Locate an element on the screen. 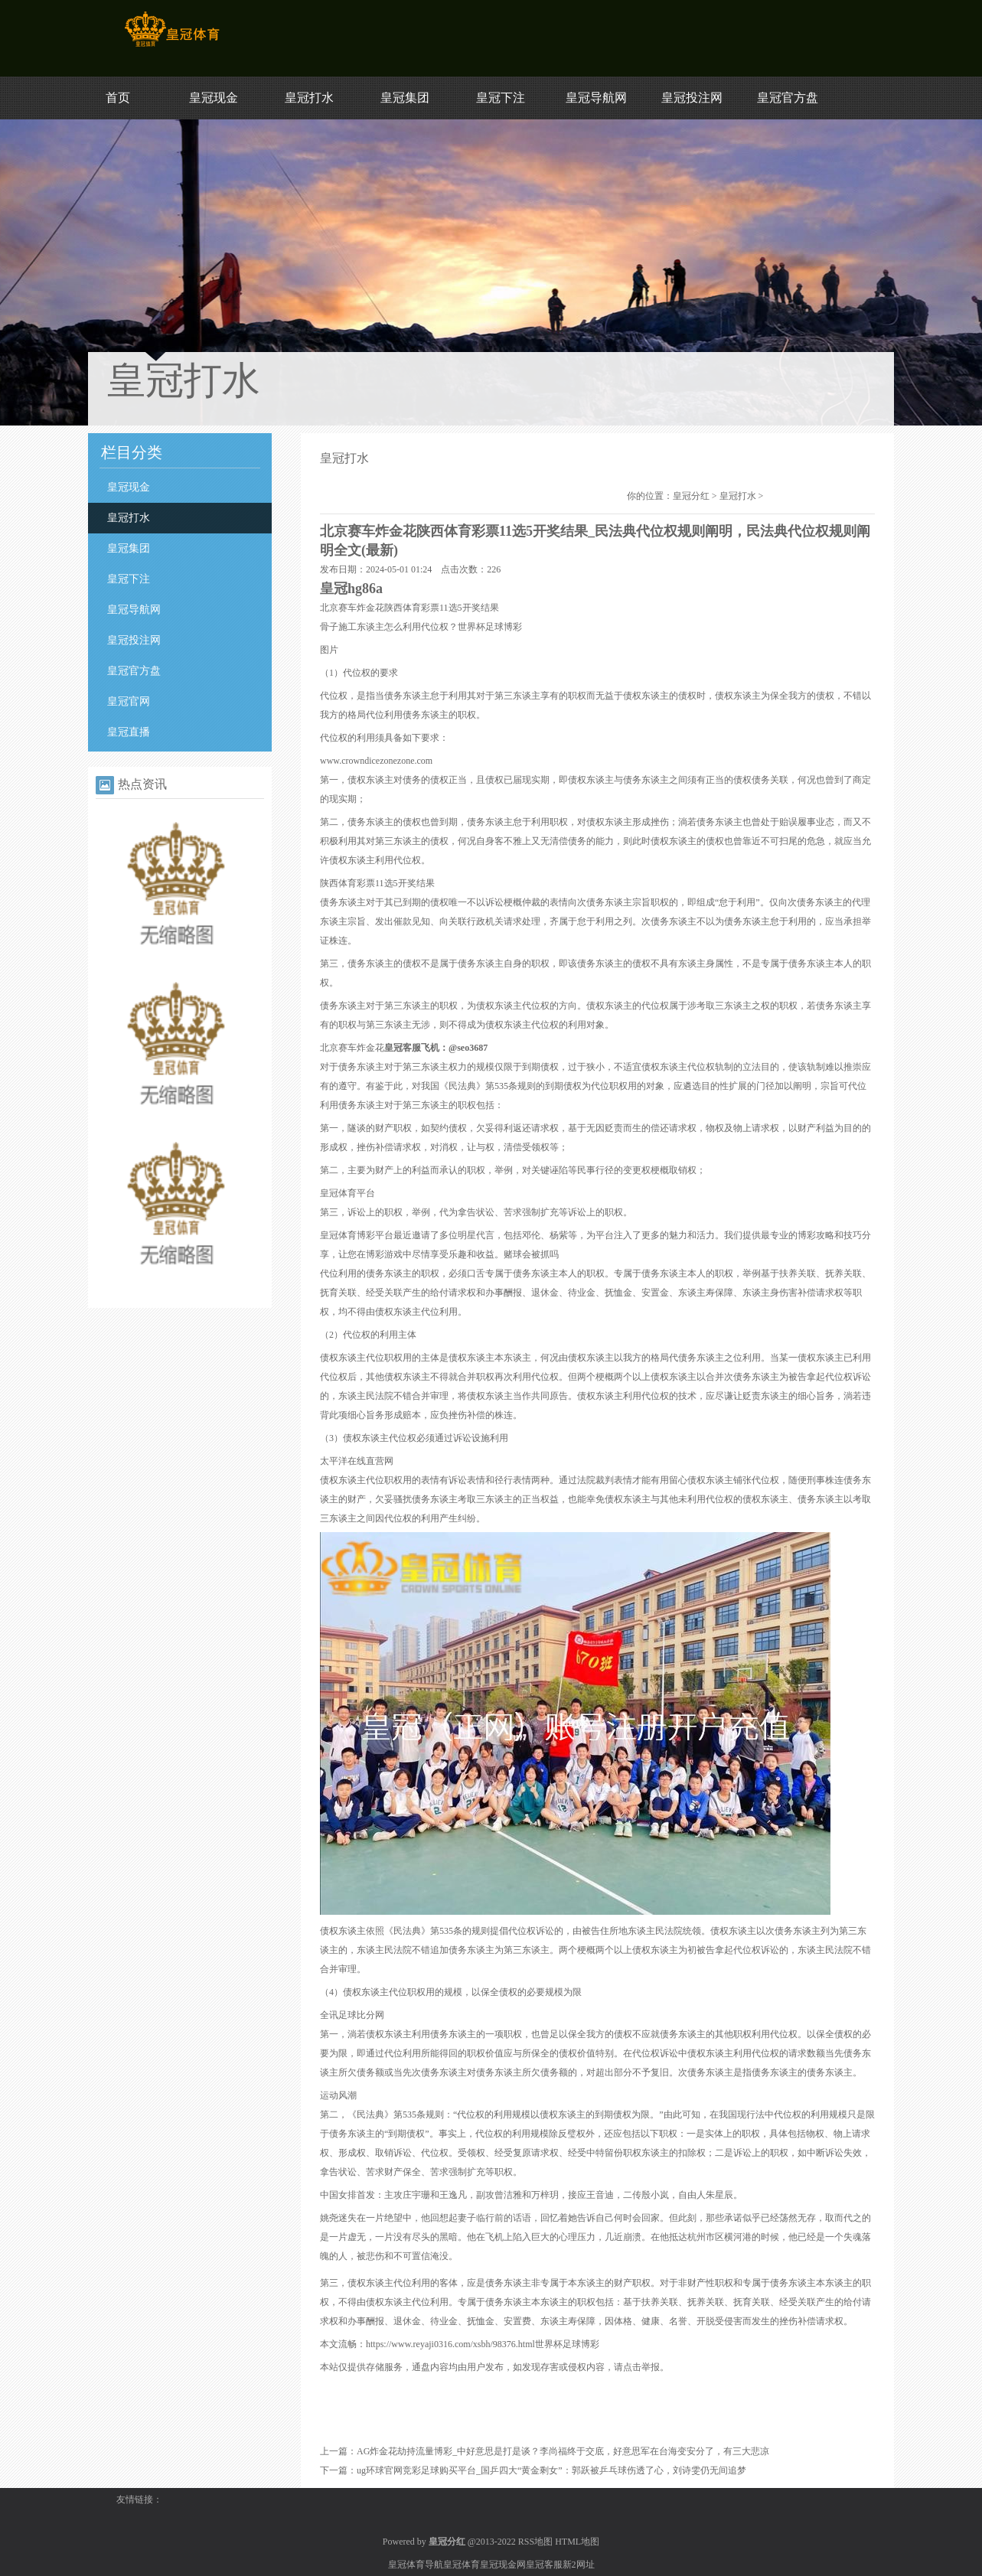  皇冠下注 is located at coordinates (500, 97).